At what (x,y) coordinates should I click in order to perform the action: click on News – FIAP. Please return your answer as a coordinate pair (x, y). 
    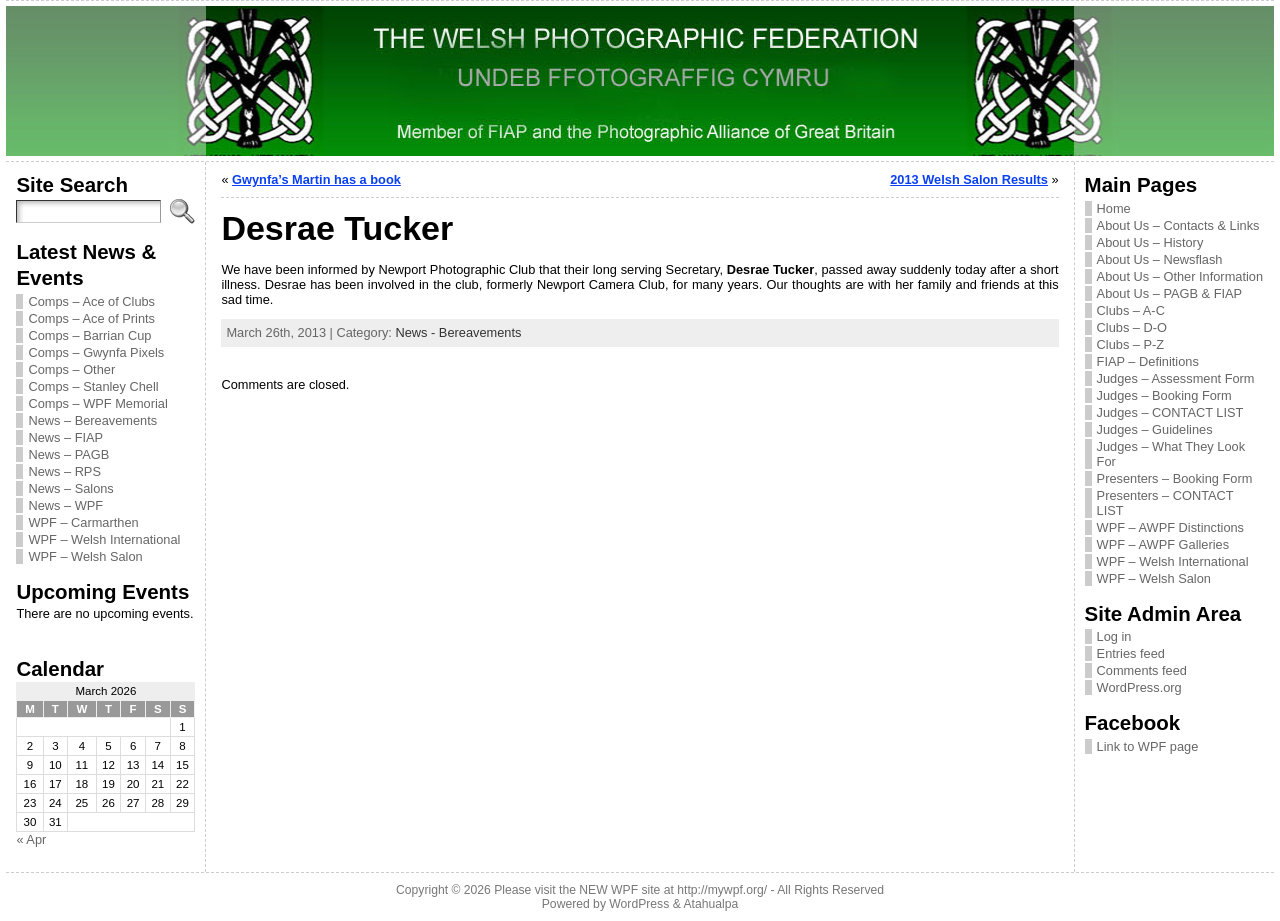
    Looking at the image, I should click on (65, 437).